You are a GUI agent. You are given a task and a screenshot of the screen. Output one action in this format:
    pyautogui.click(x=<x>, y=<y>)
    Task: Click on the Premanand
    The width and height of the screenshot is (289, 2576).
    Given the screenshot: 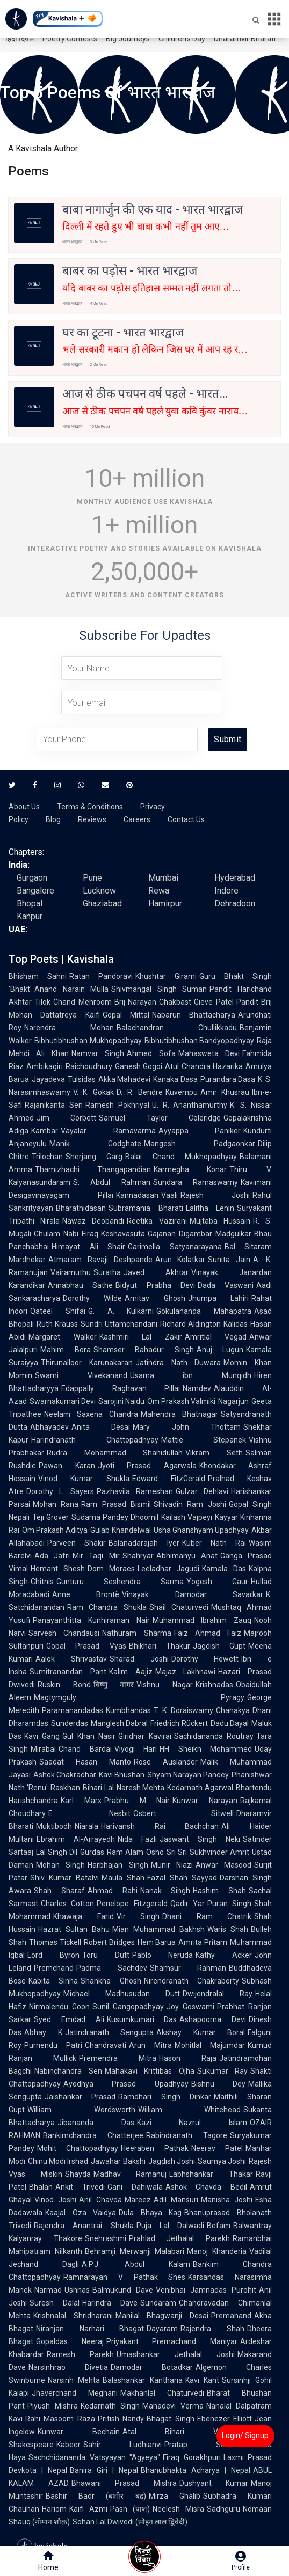 What is the action you would take?
    pyautogui.click(x=231, y=2315)
    